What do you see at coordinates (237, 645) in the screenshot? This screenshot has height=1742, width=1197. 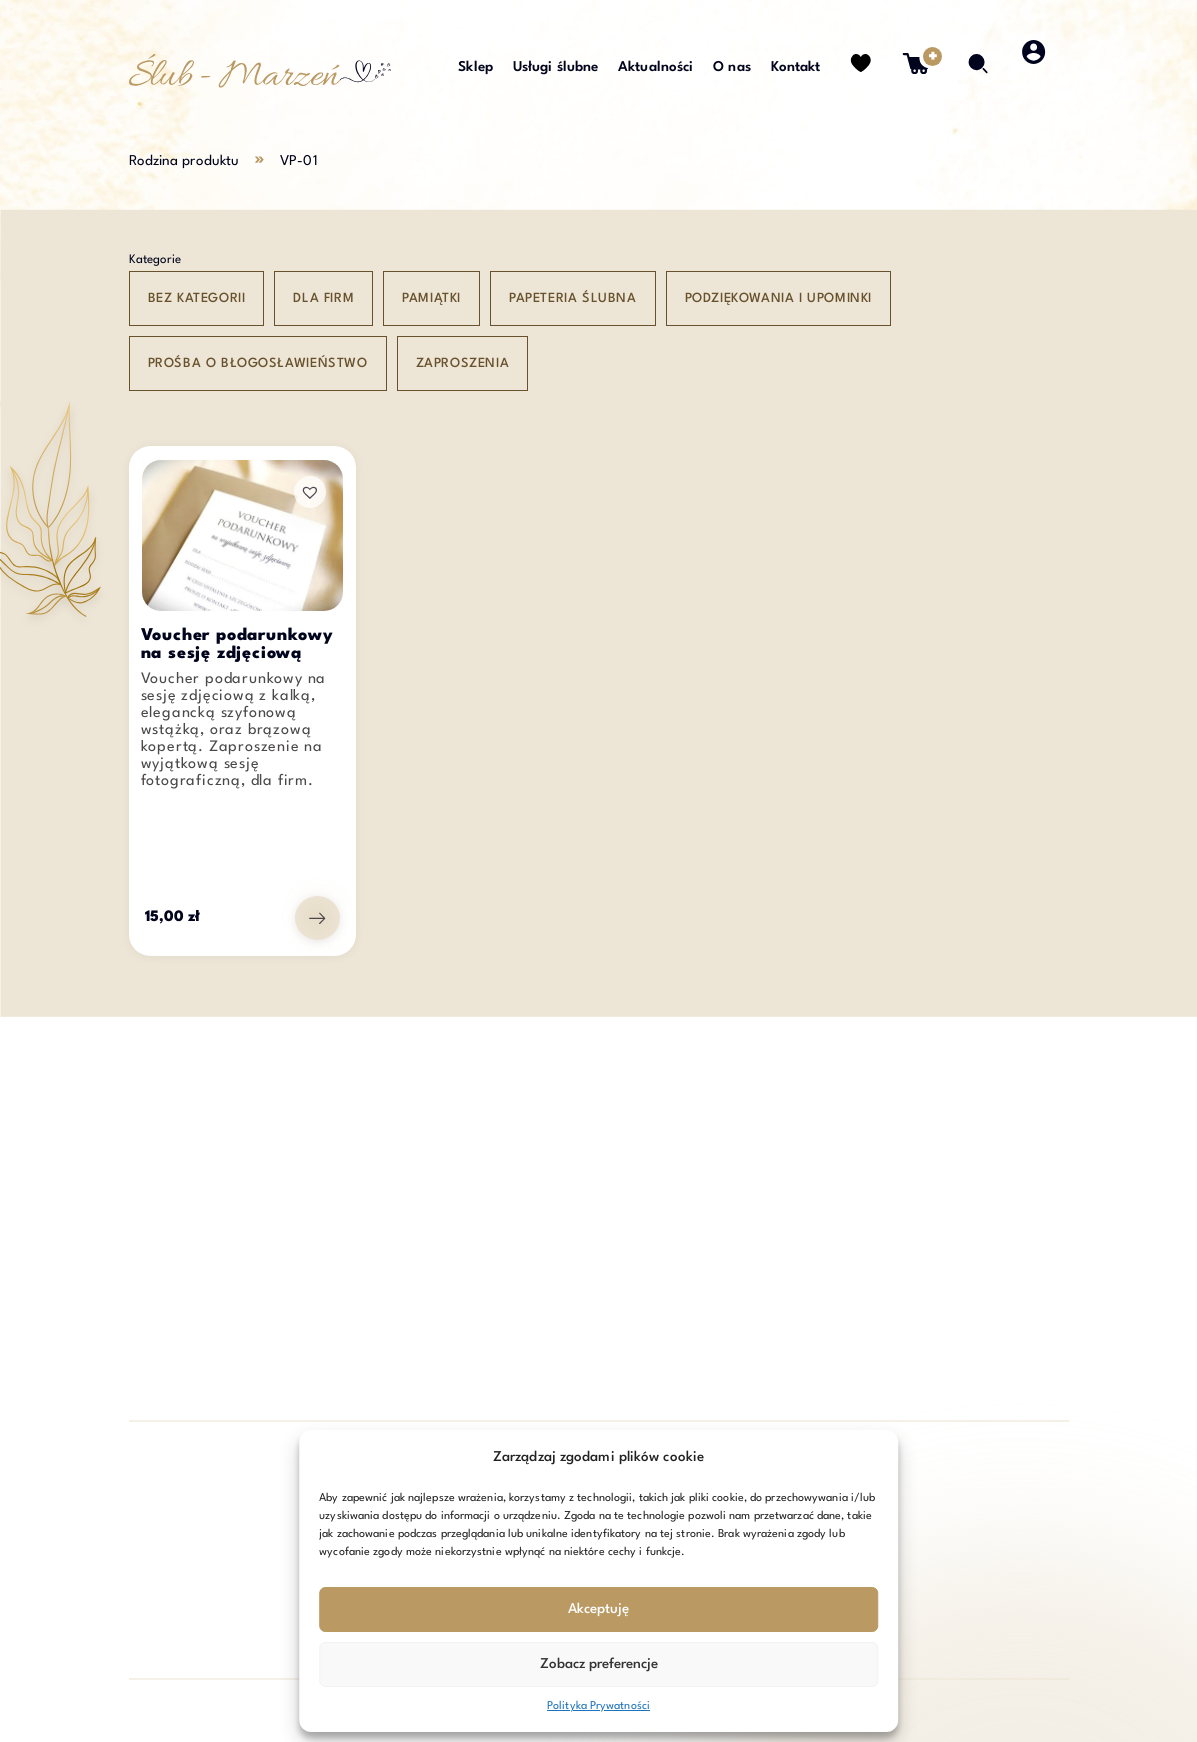 I see `Voucher podarunkowy na sesję zdjęciową` at bounding box center [237, 645].